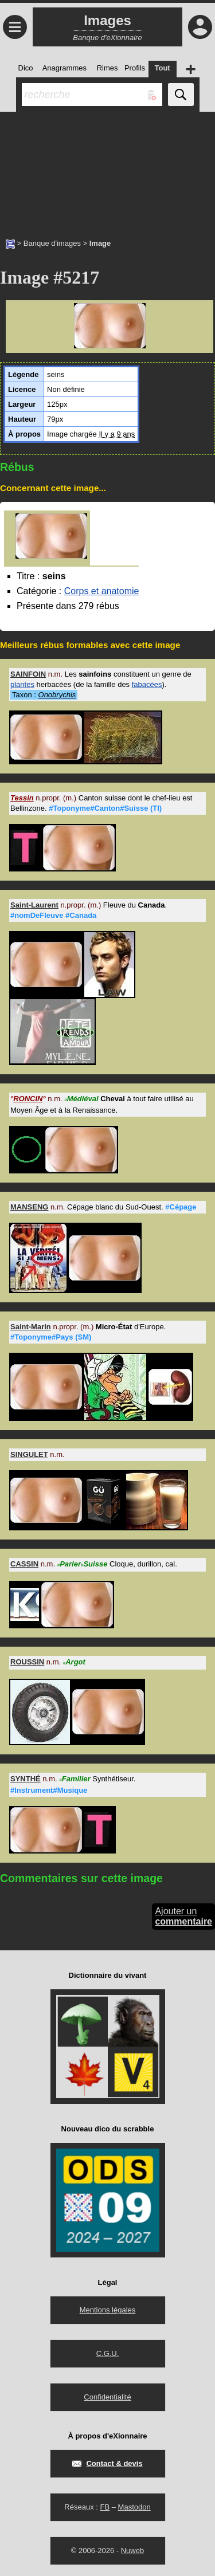 The height and width of the screenshot is (2576, 215). I want to click on Confidentialité, so click(107, 2397).